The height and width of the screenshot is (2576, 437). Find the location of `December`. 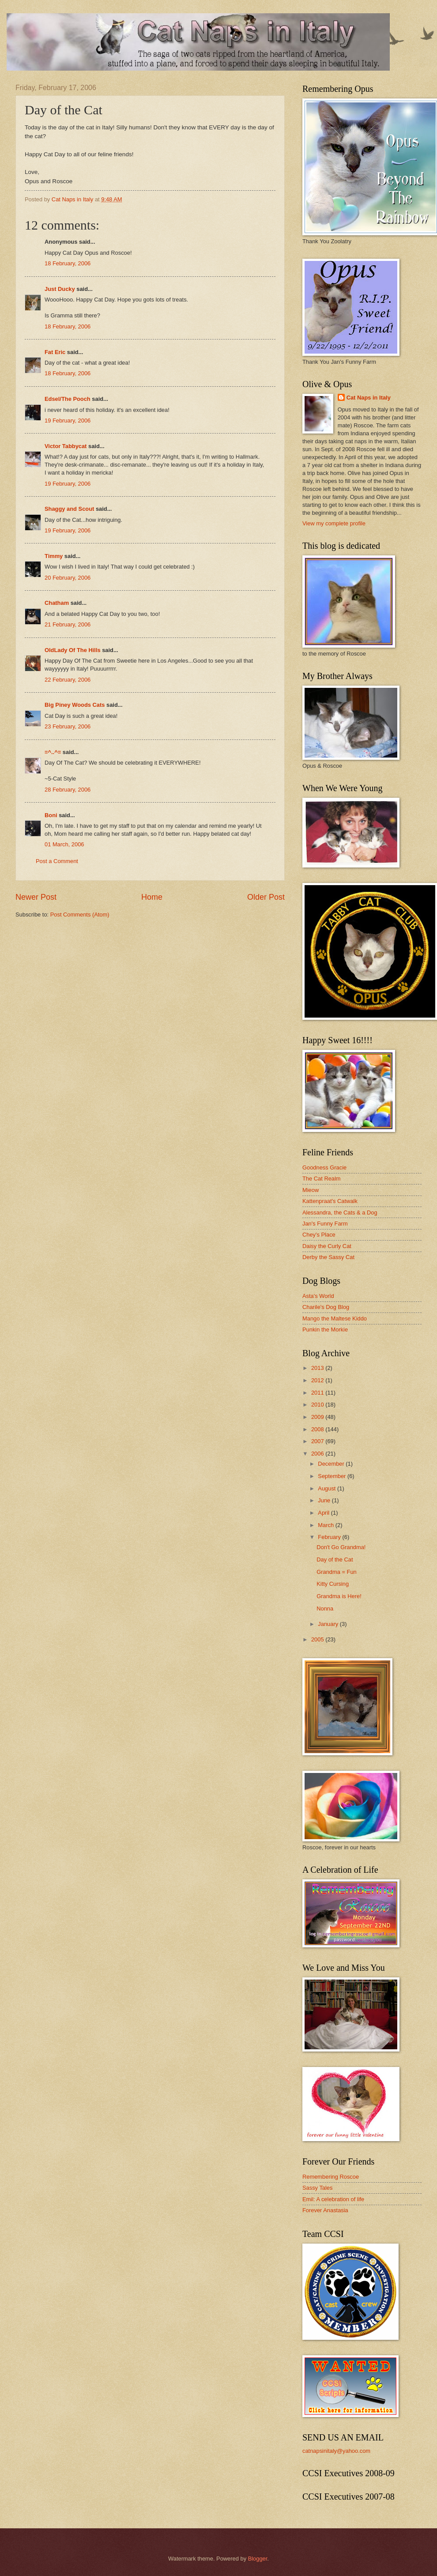

December is located at coordinates (332, 1463).